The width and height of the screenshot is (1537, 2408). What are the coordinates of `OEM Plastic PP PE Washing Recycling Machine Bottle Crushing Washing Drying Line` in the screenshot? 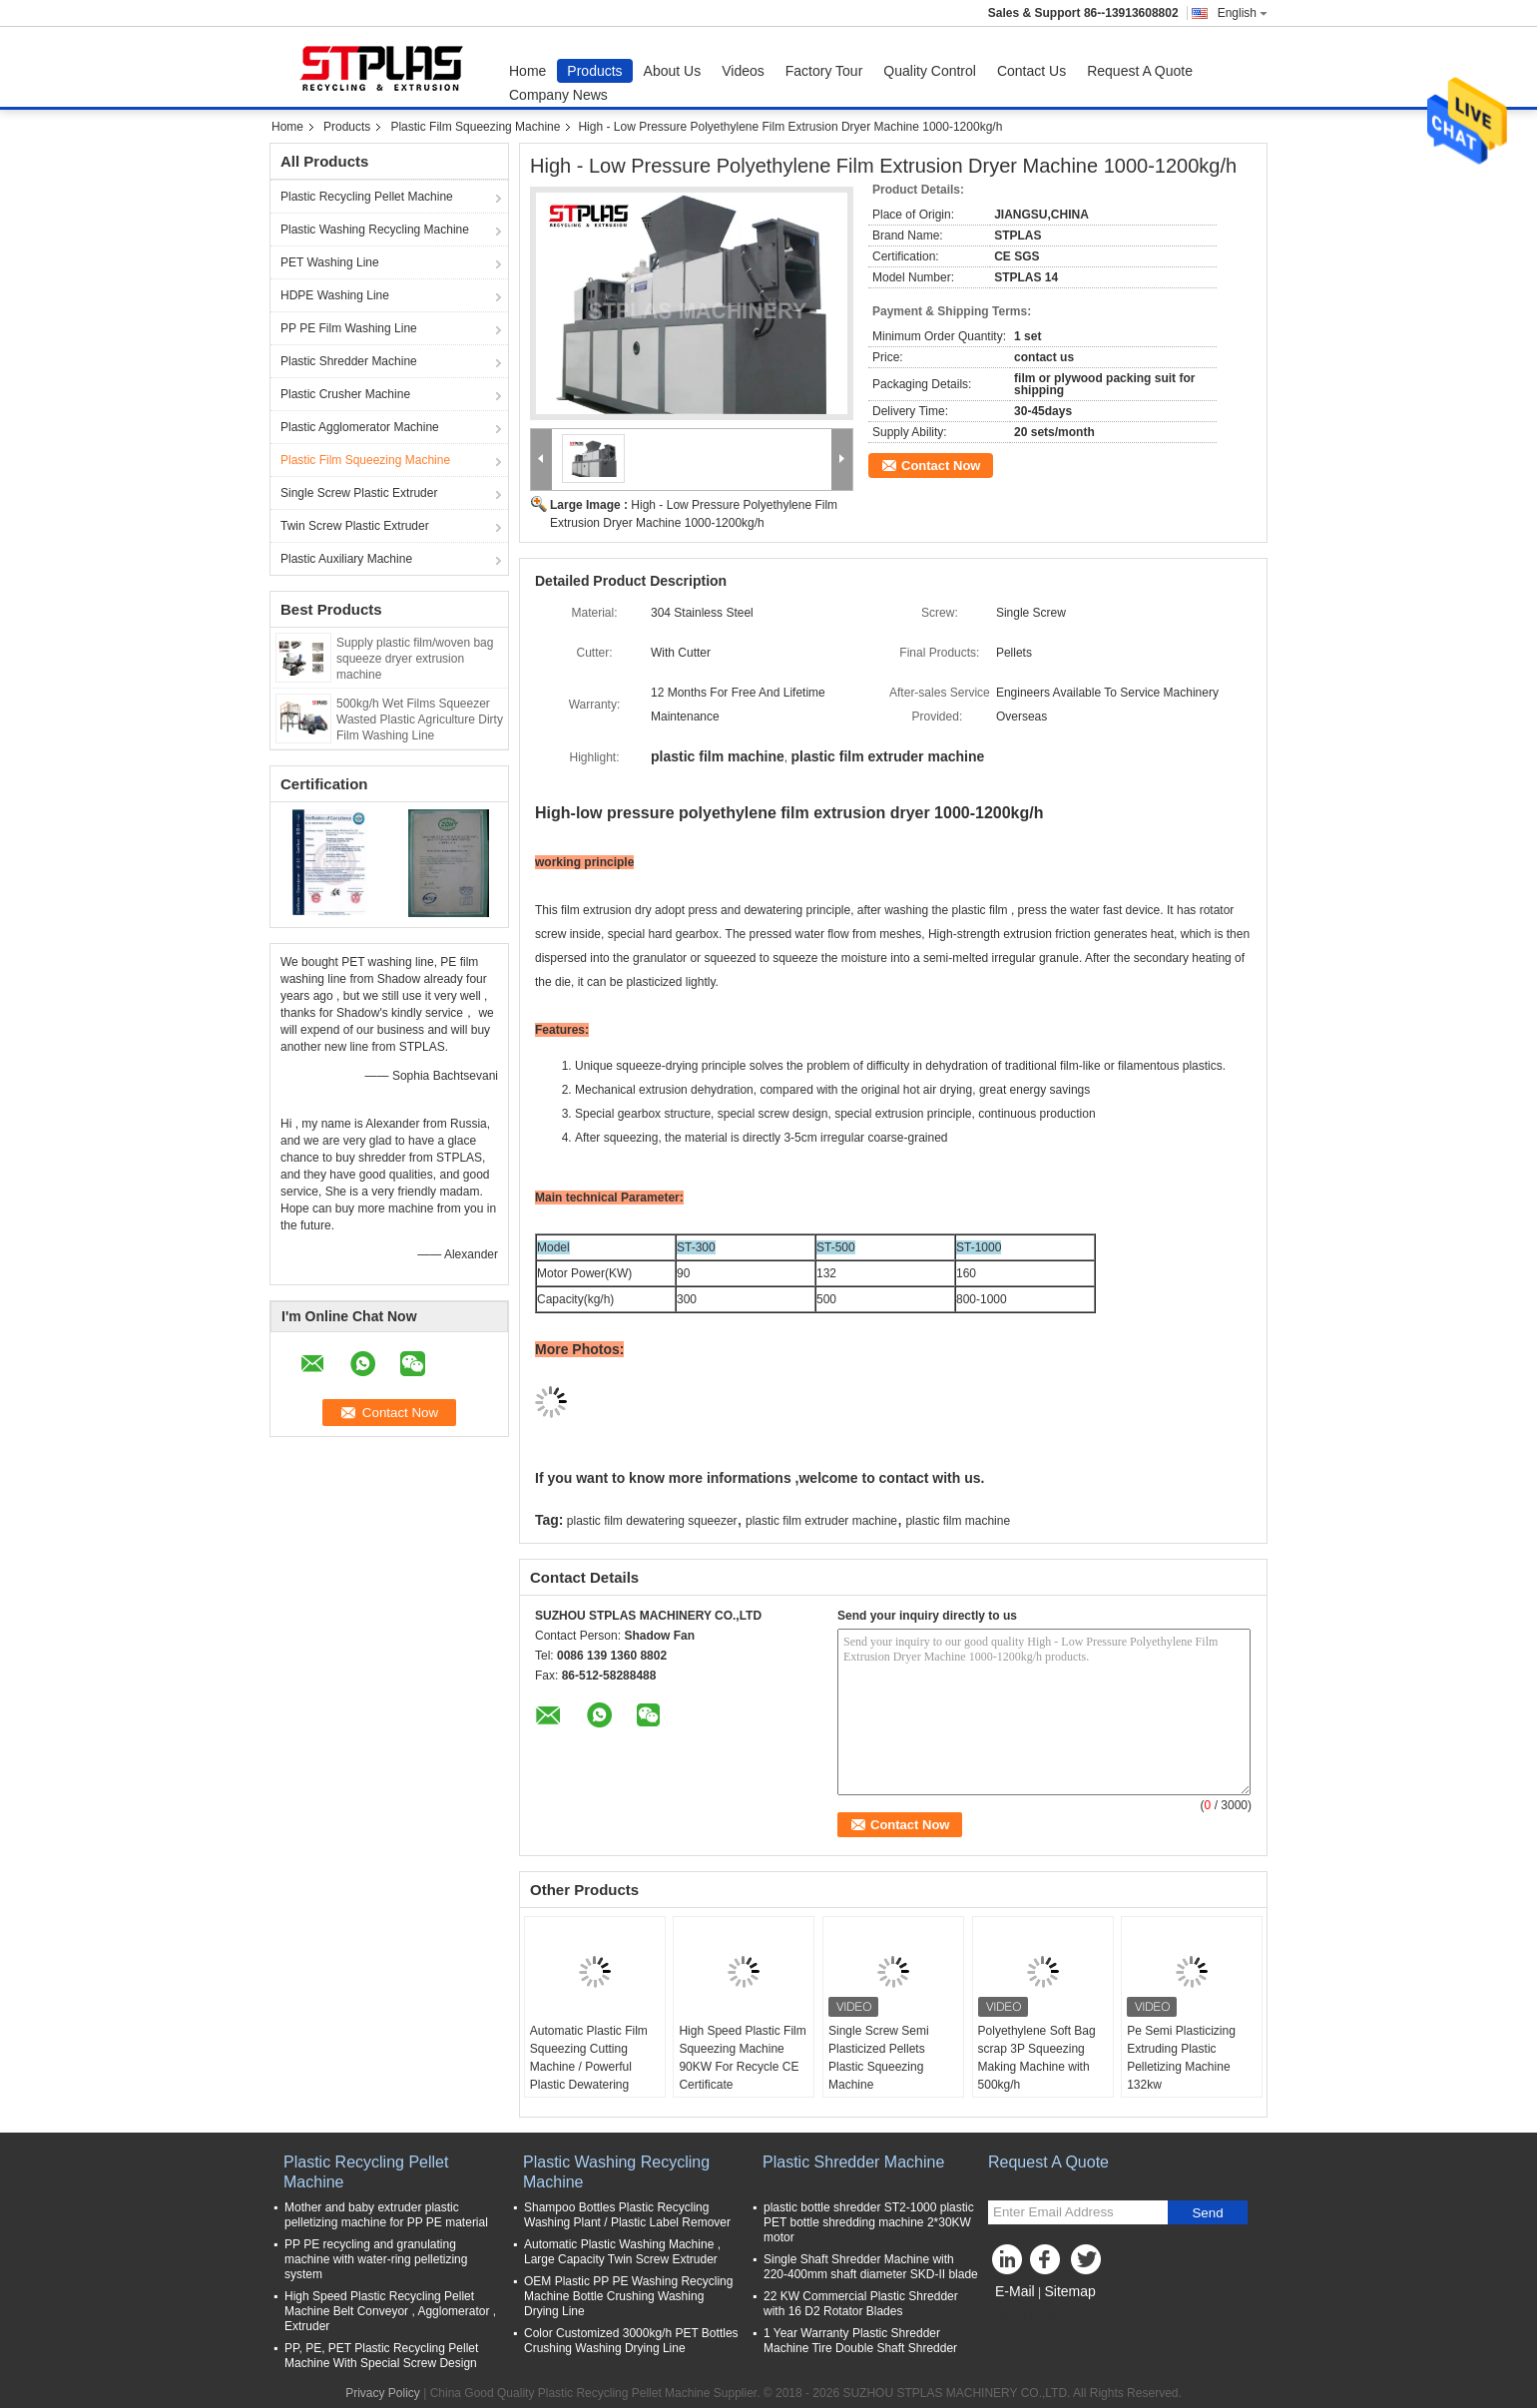 It's located at (628, 2296).